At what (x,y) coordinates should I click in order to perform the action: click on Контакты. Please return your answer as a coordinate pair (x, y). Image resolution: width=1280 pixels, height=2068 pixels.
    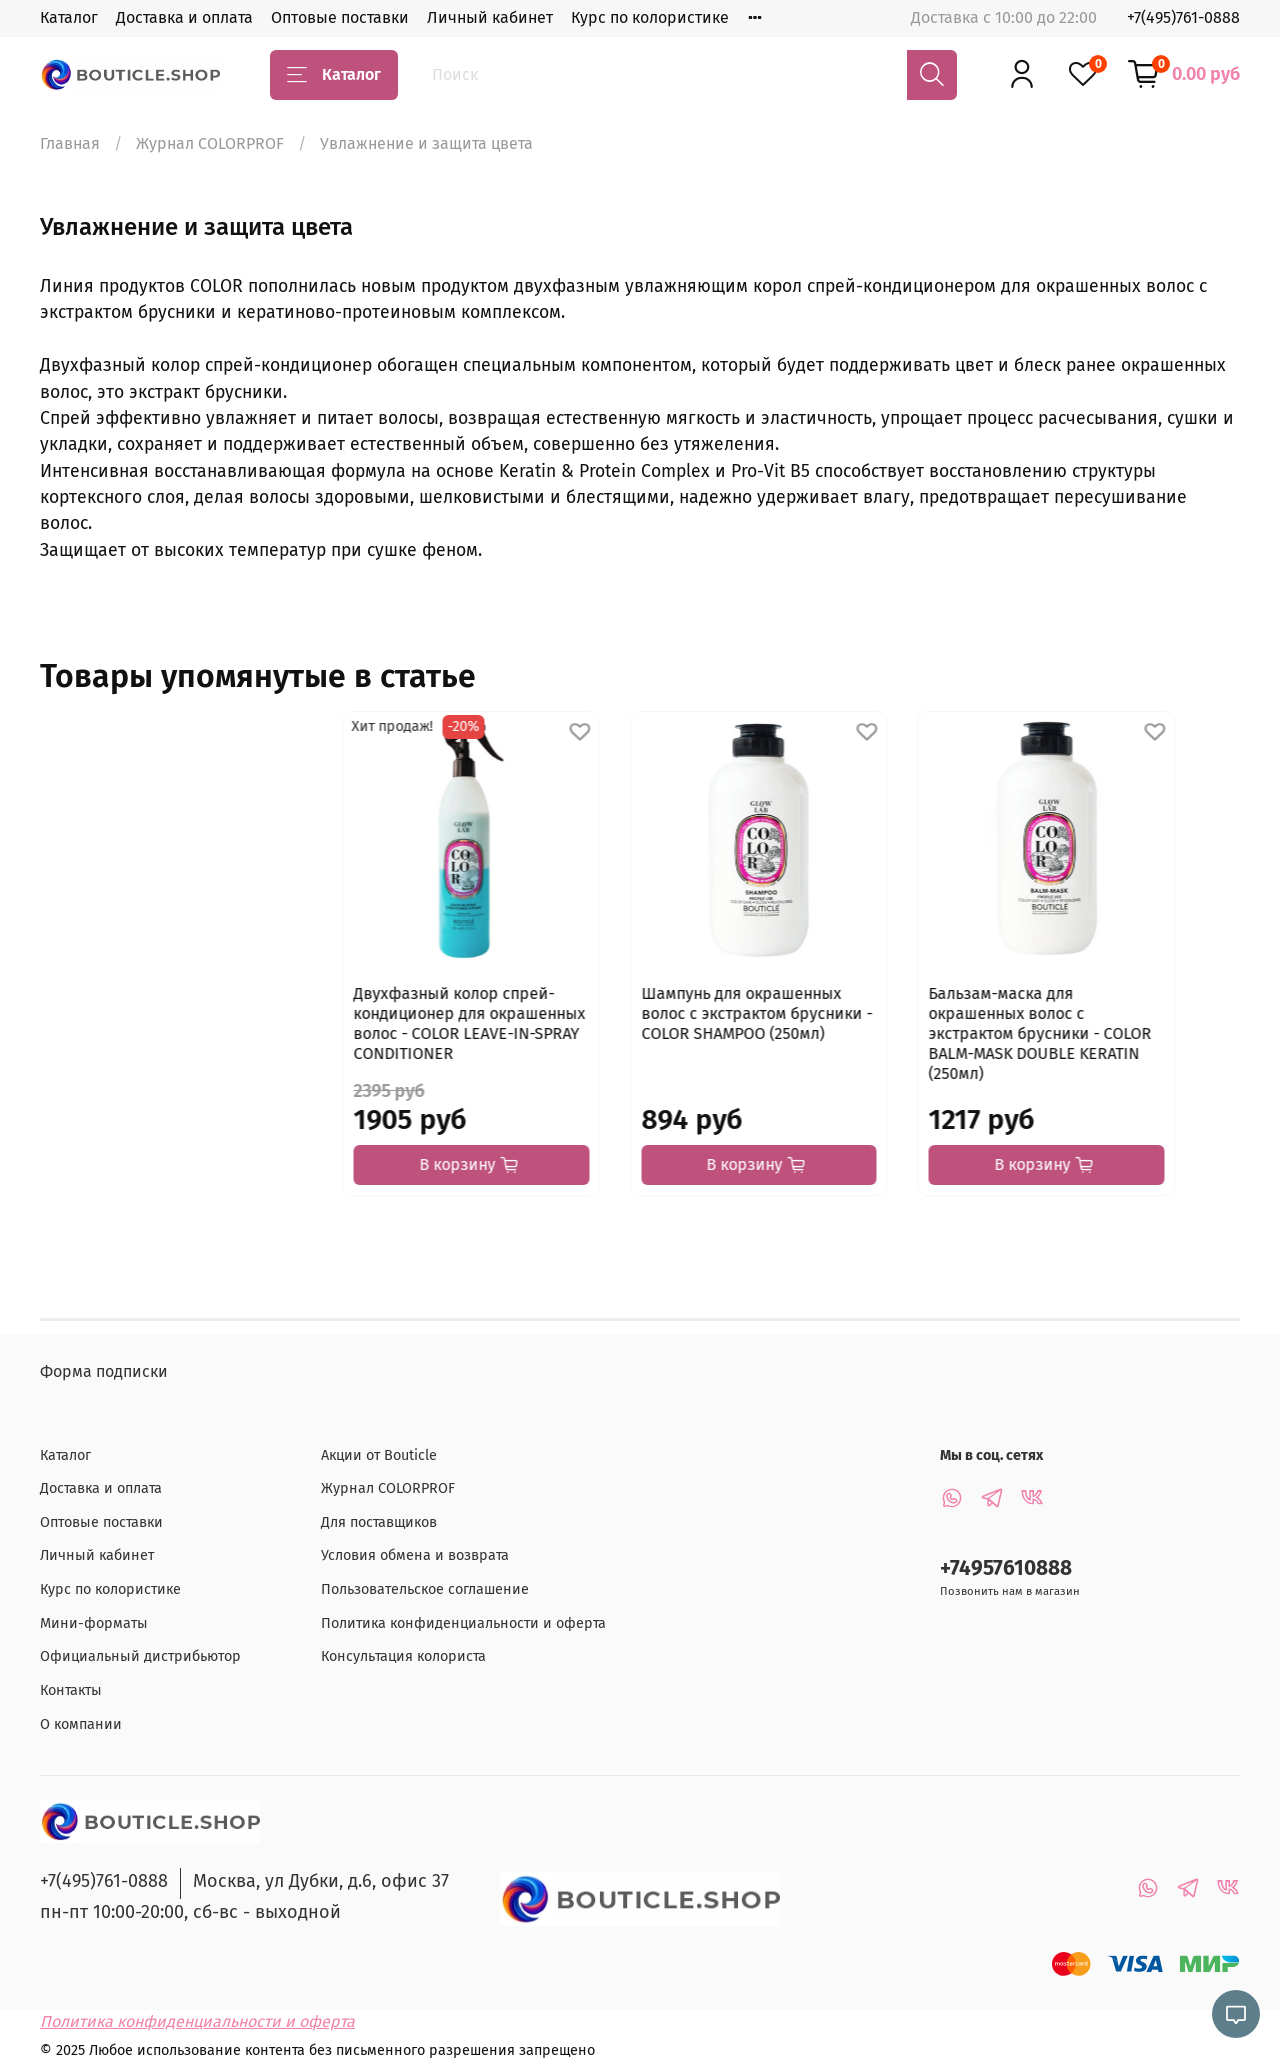
    Looking at the image, I should click on (71, 1690).